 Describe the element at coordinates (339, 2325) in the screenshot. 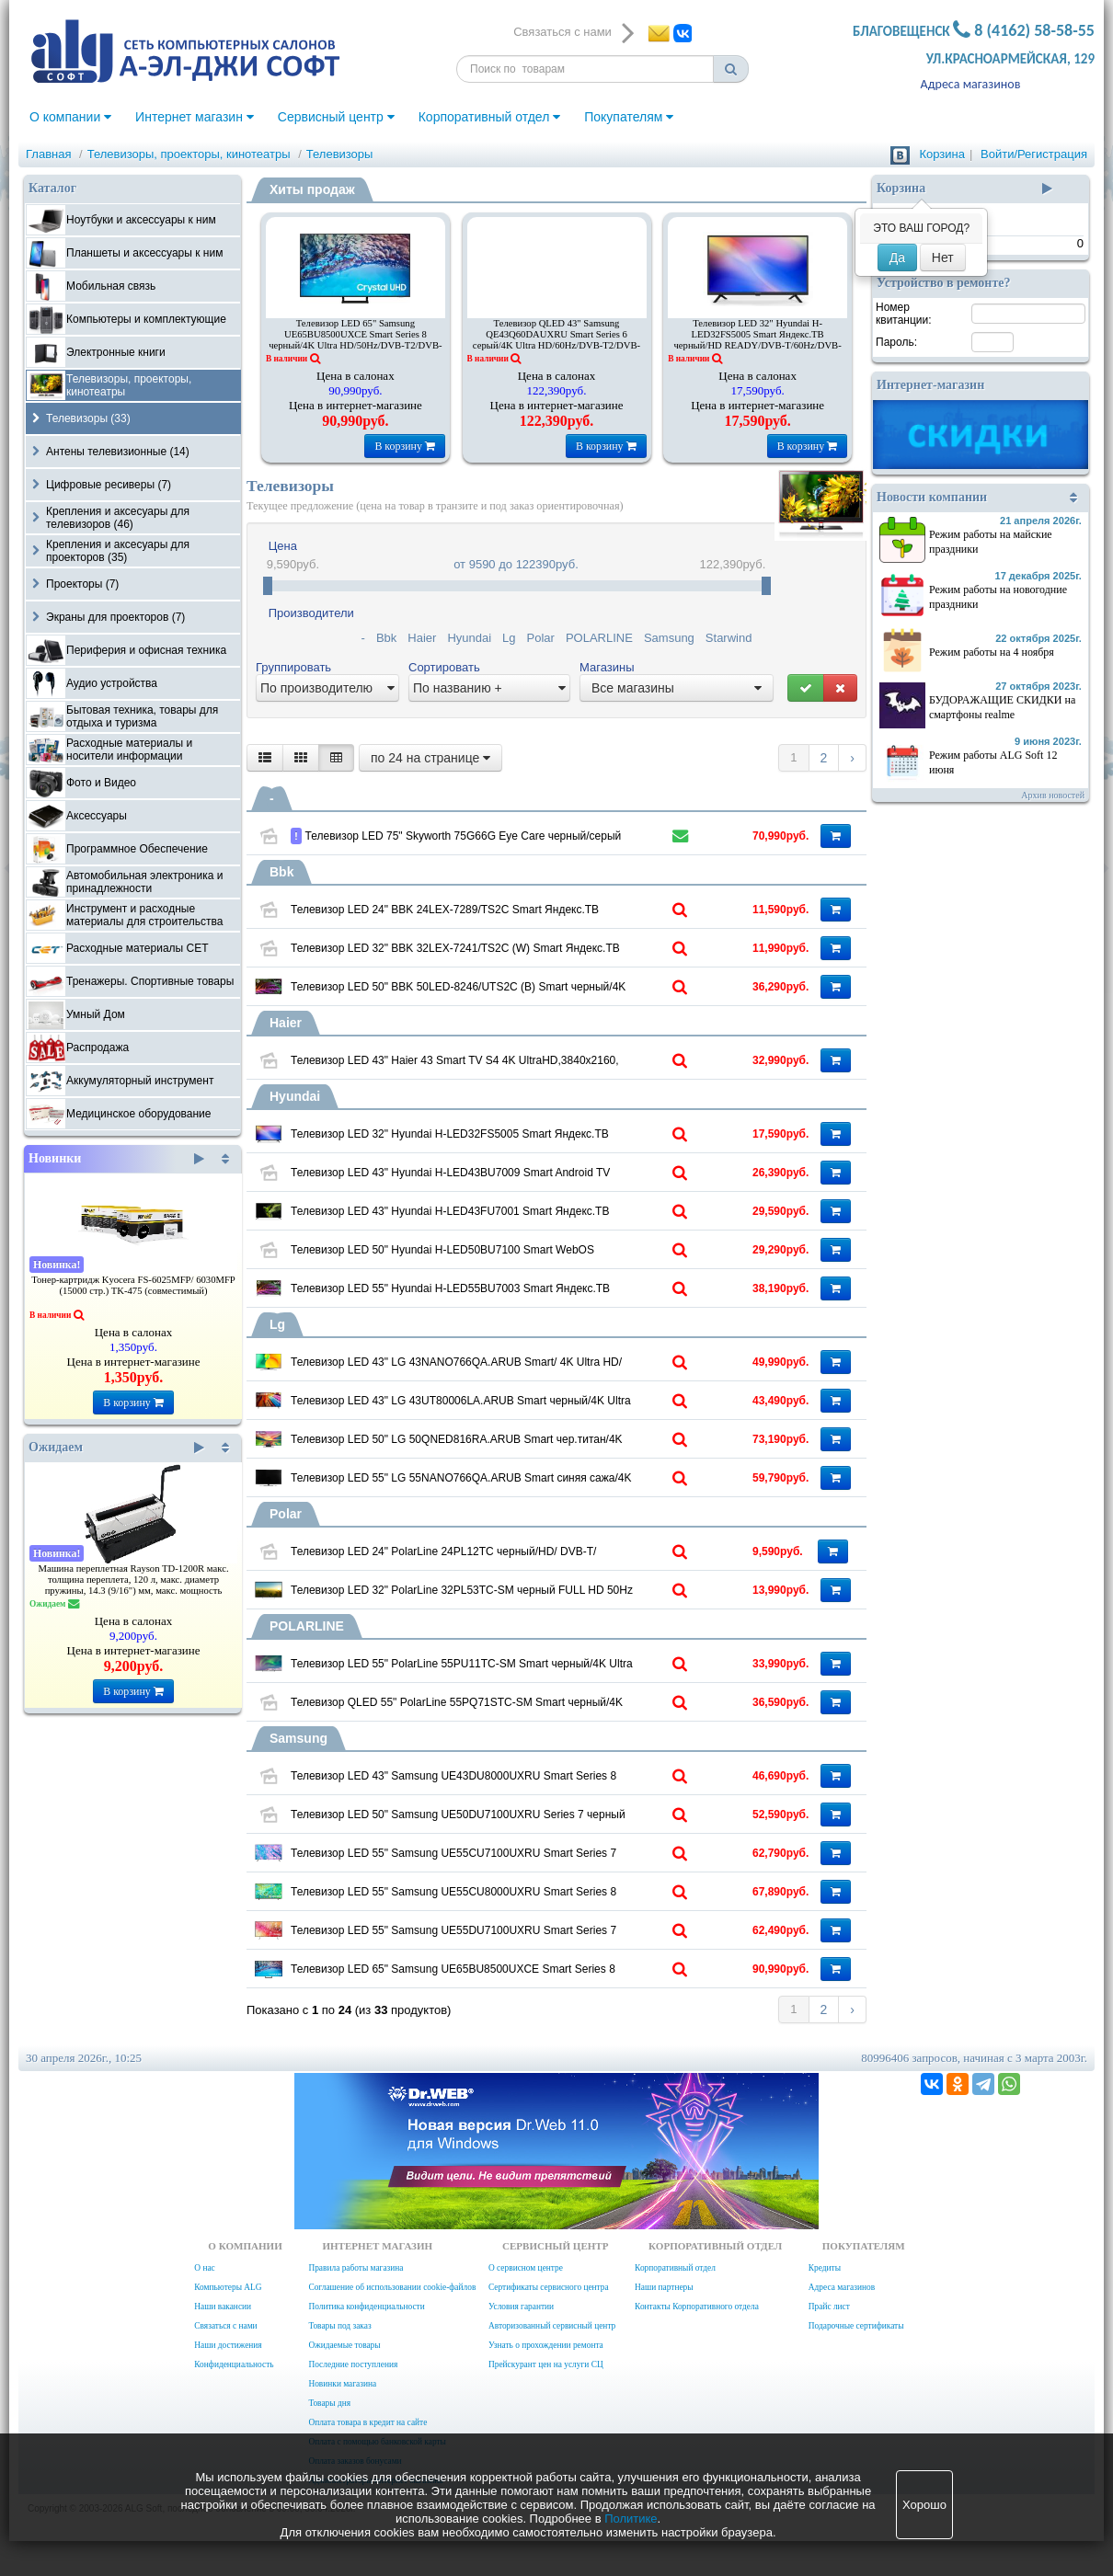

I see `Товары под заказ` at that location.